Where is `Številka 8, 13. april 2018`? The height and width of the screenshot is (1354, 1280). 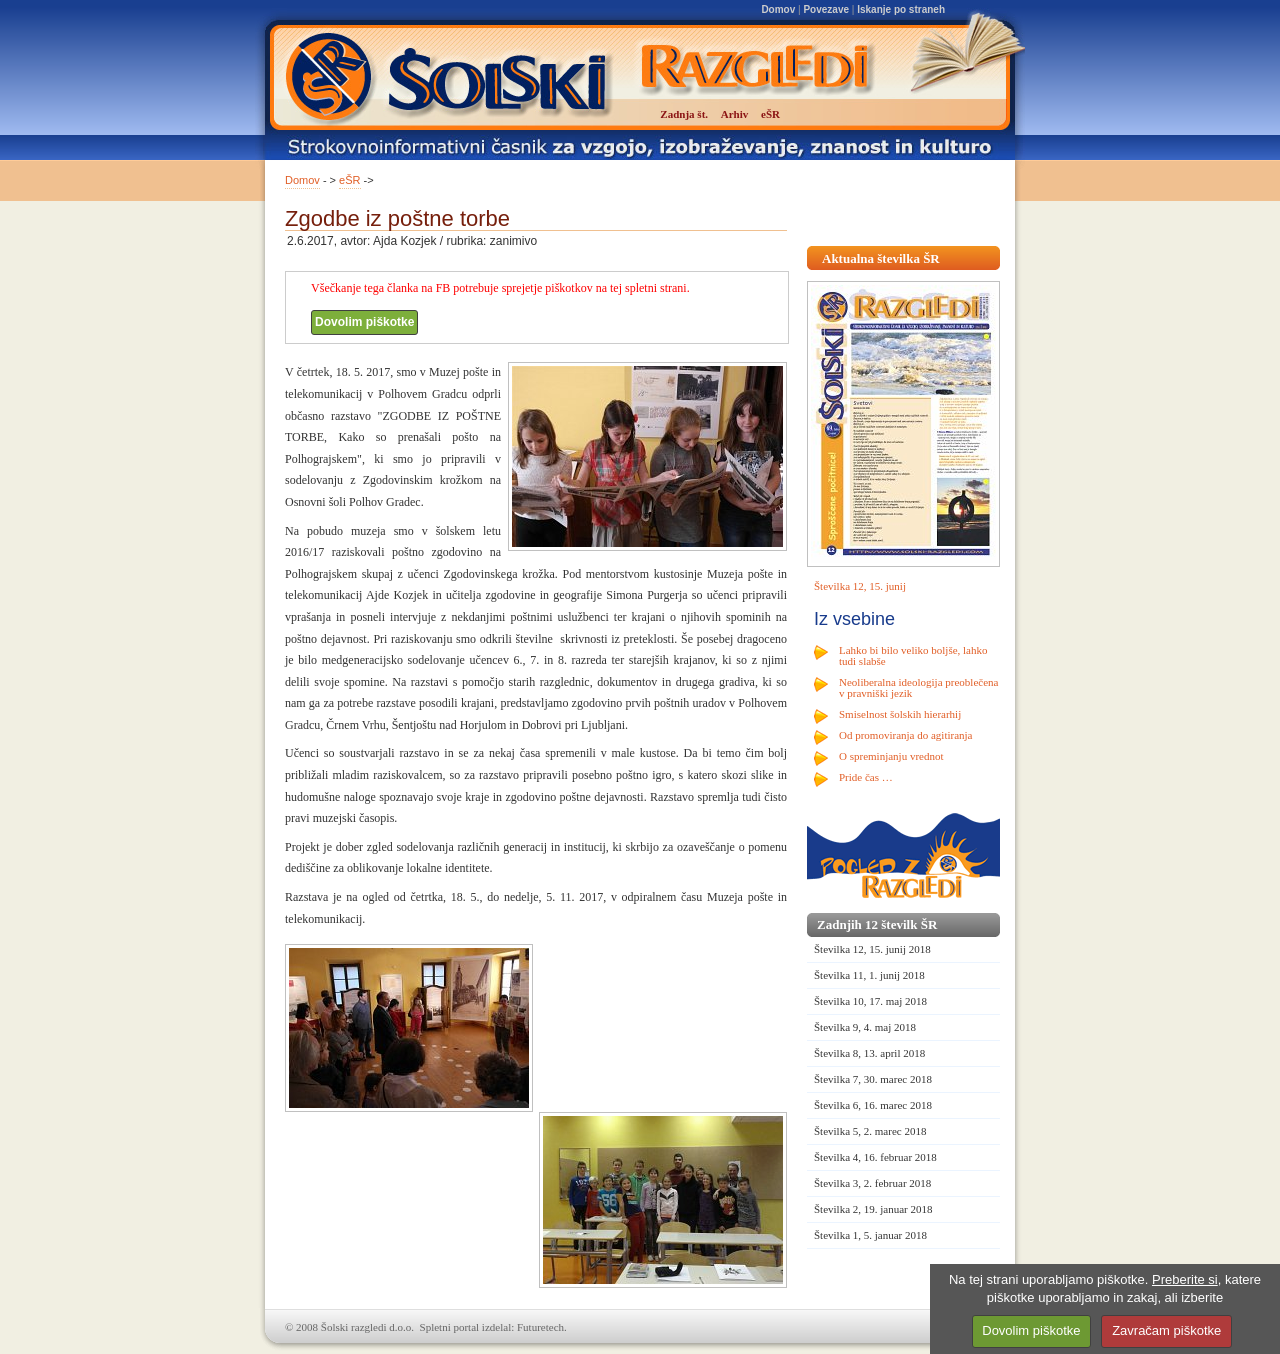 Številka 8, 13. april 2018 is located at coordinates (869, 1053).